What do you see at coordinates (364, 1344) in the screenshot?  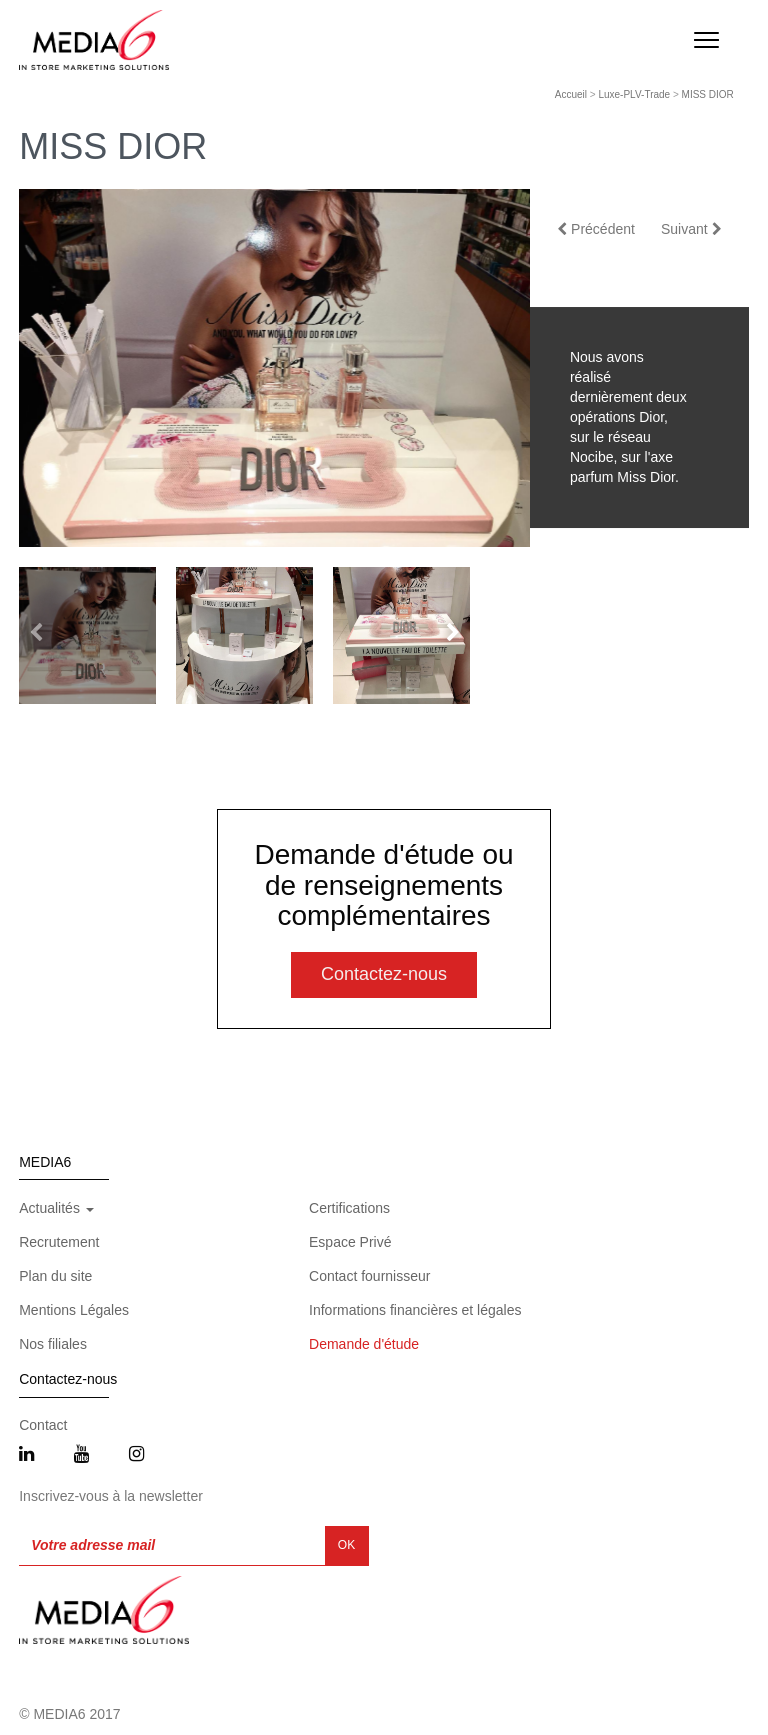 I see `Demande d'étude` at bounding box center [364, 1344].